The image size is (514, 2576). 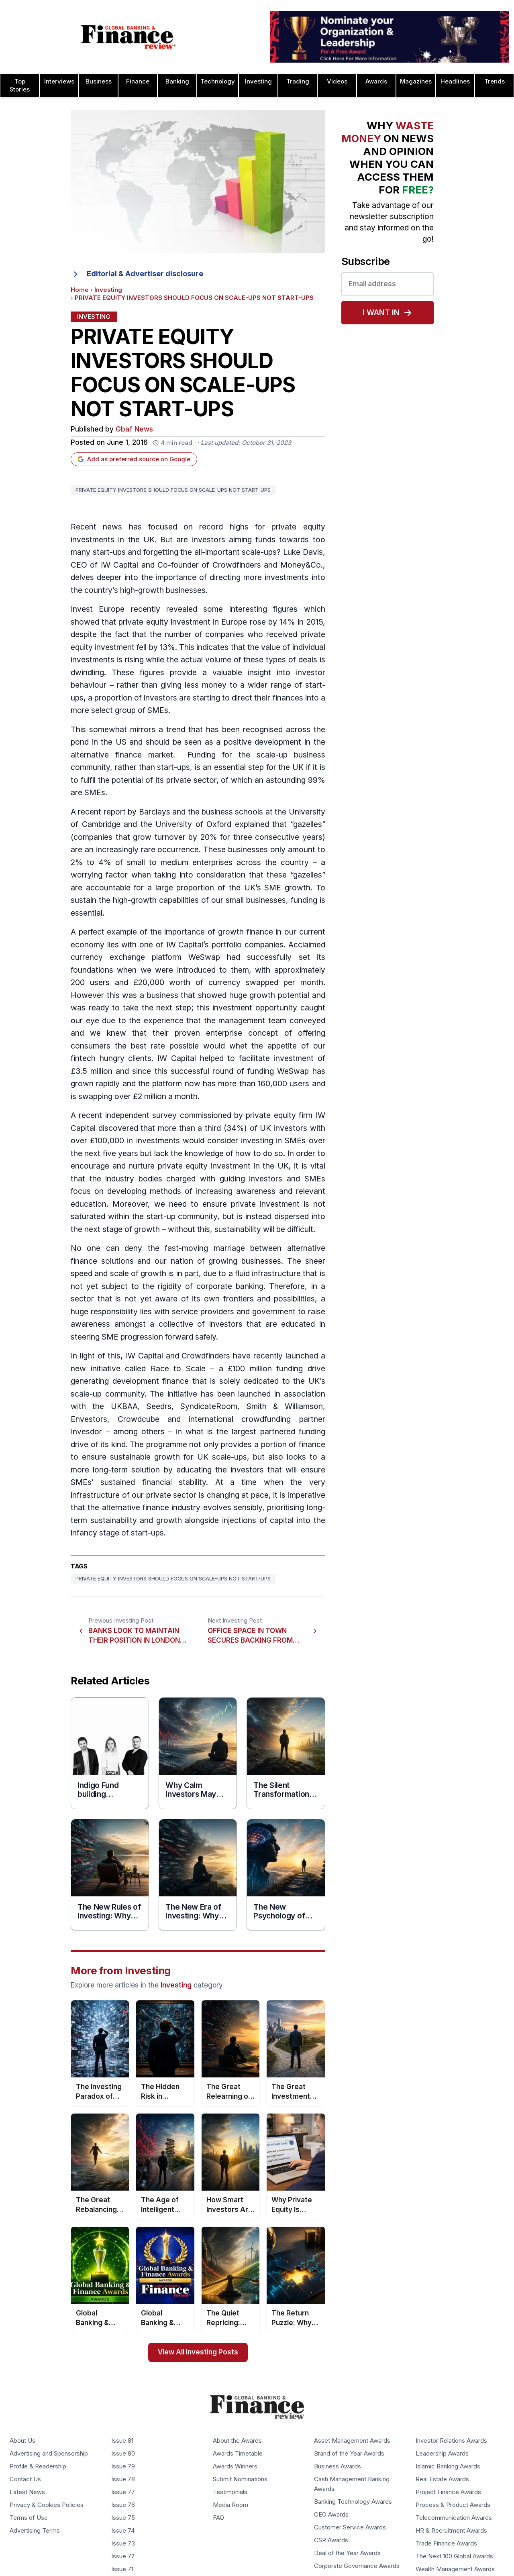 I want to click on Banking Technology Awards, so click(x=353, y=2502).